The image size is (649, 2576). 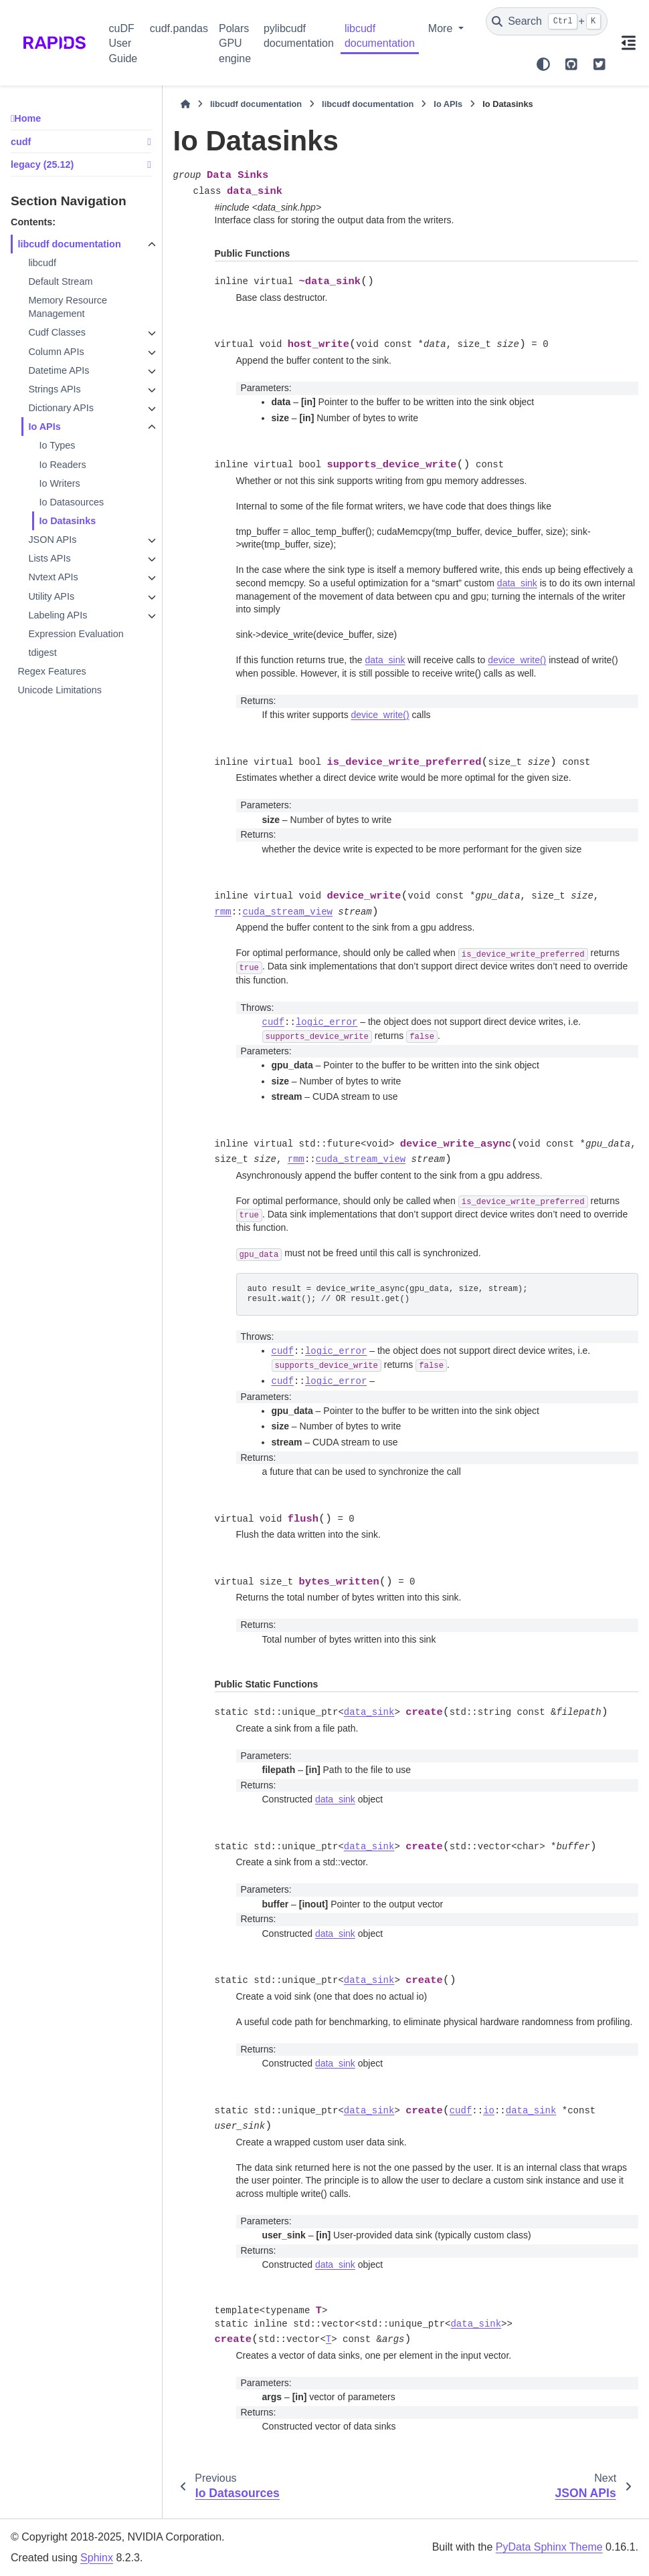 I want to click on libcudf documentation, so click(x=380, y=36).